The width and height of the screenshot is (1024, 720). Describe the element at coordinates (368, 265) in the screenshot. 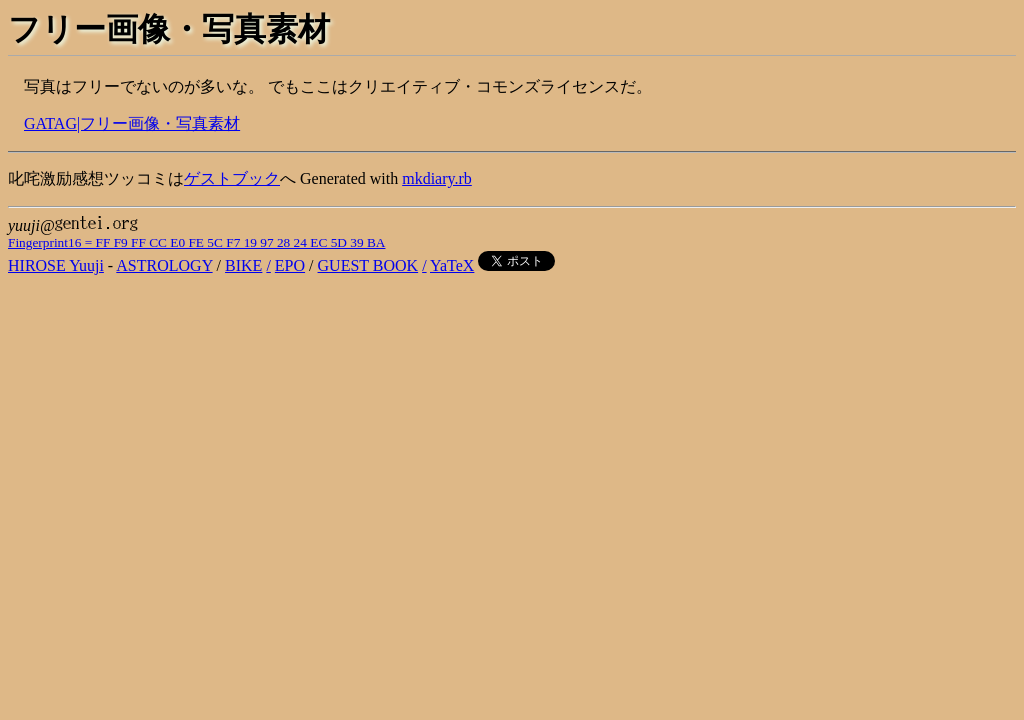

I see `GUEST BOOK` at that location.